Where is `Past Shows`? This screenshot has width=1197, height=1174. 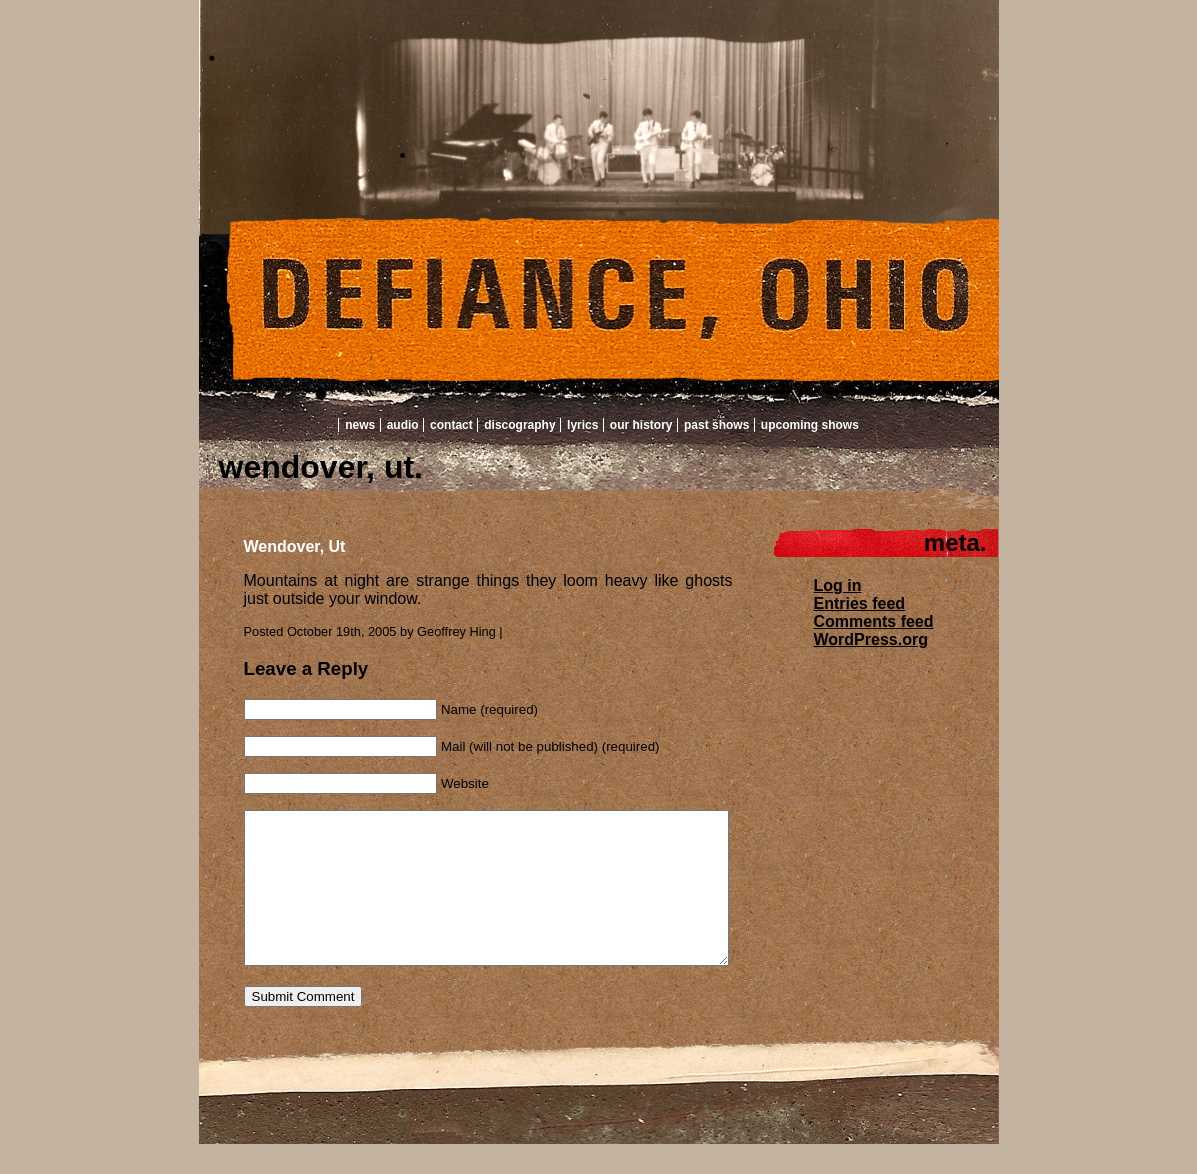
Past Shows is located at coordinates (716, 425).